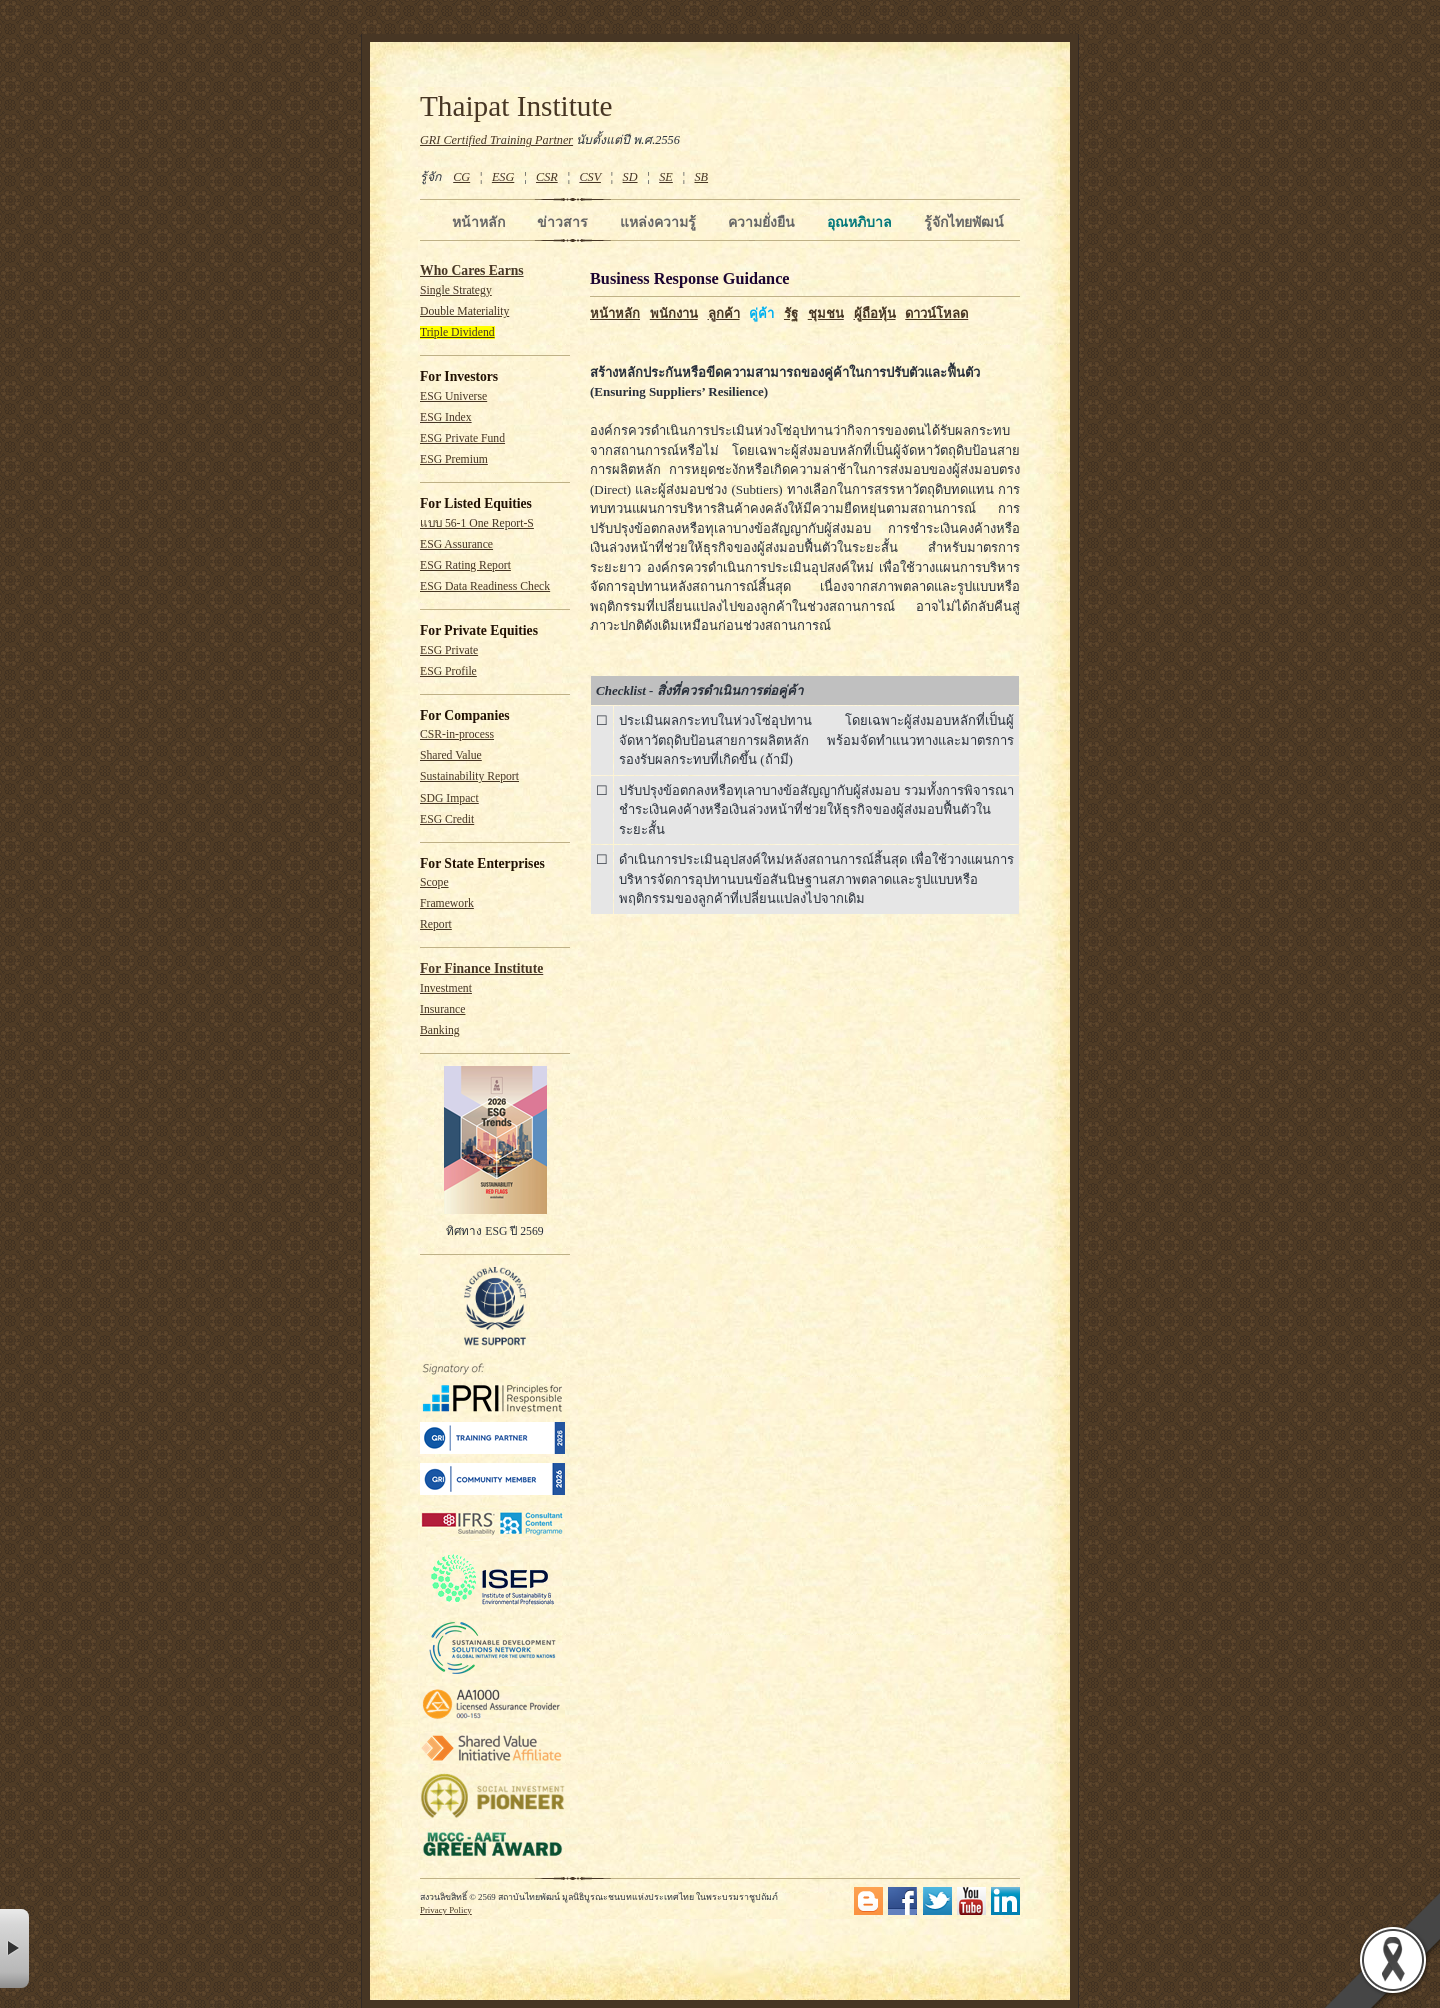  Describe the element at coordinates (461, 177) in the screenshot. I see `CG` at that location.